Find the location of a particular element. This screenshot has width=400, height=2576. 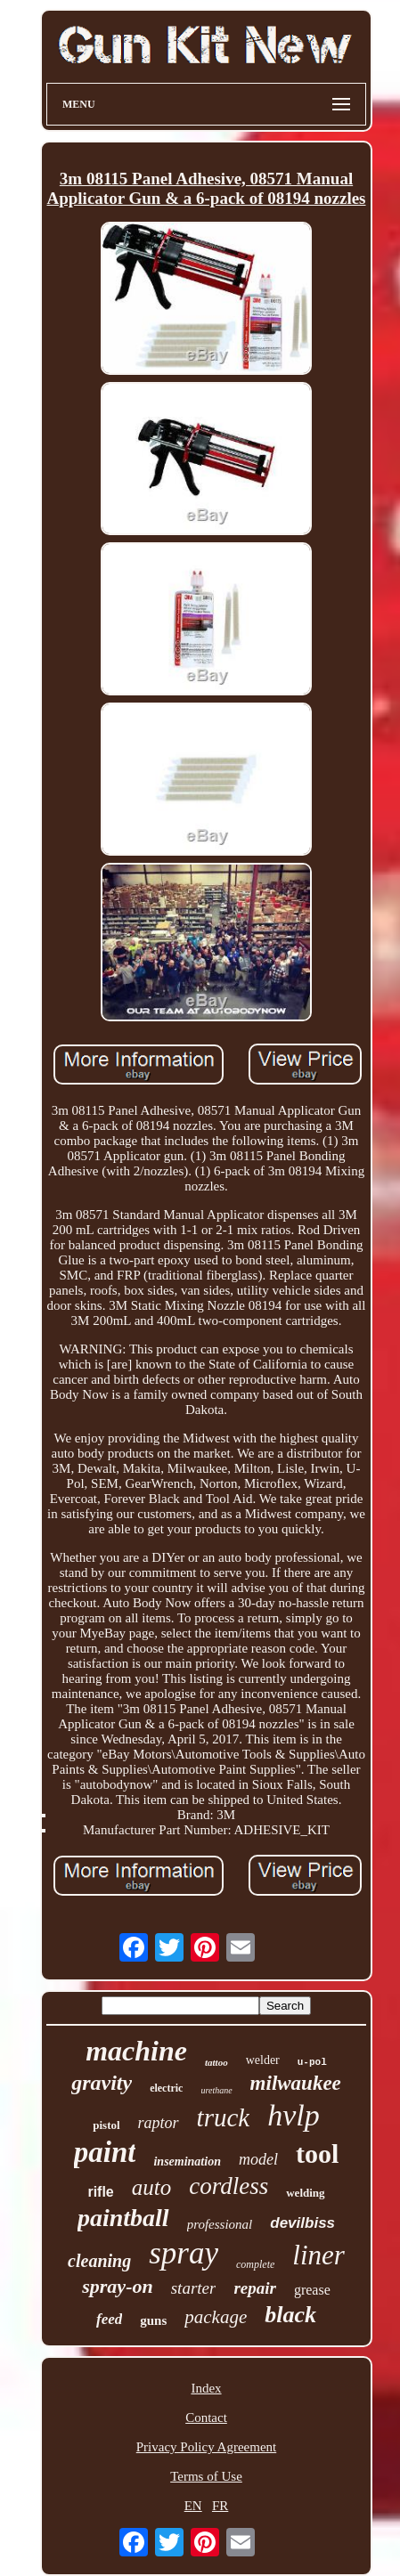

FR is located at coordinates (220, 2506).